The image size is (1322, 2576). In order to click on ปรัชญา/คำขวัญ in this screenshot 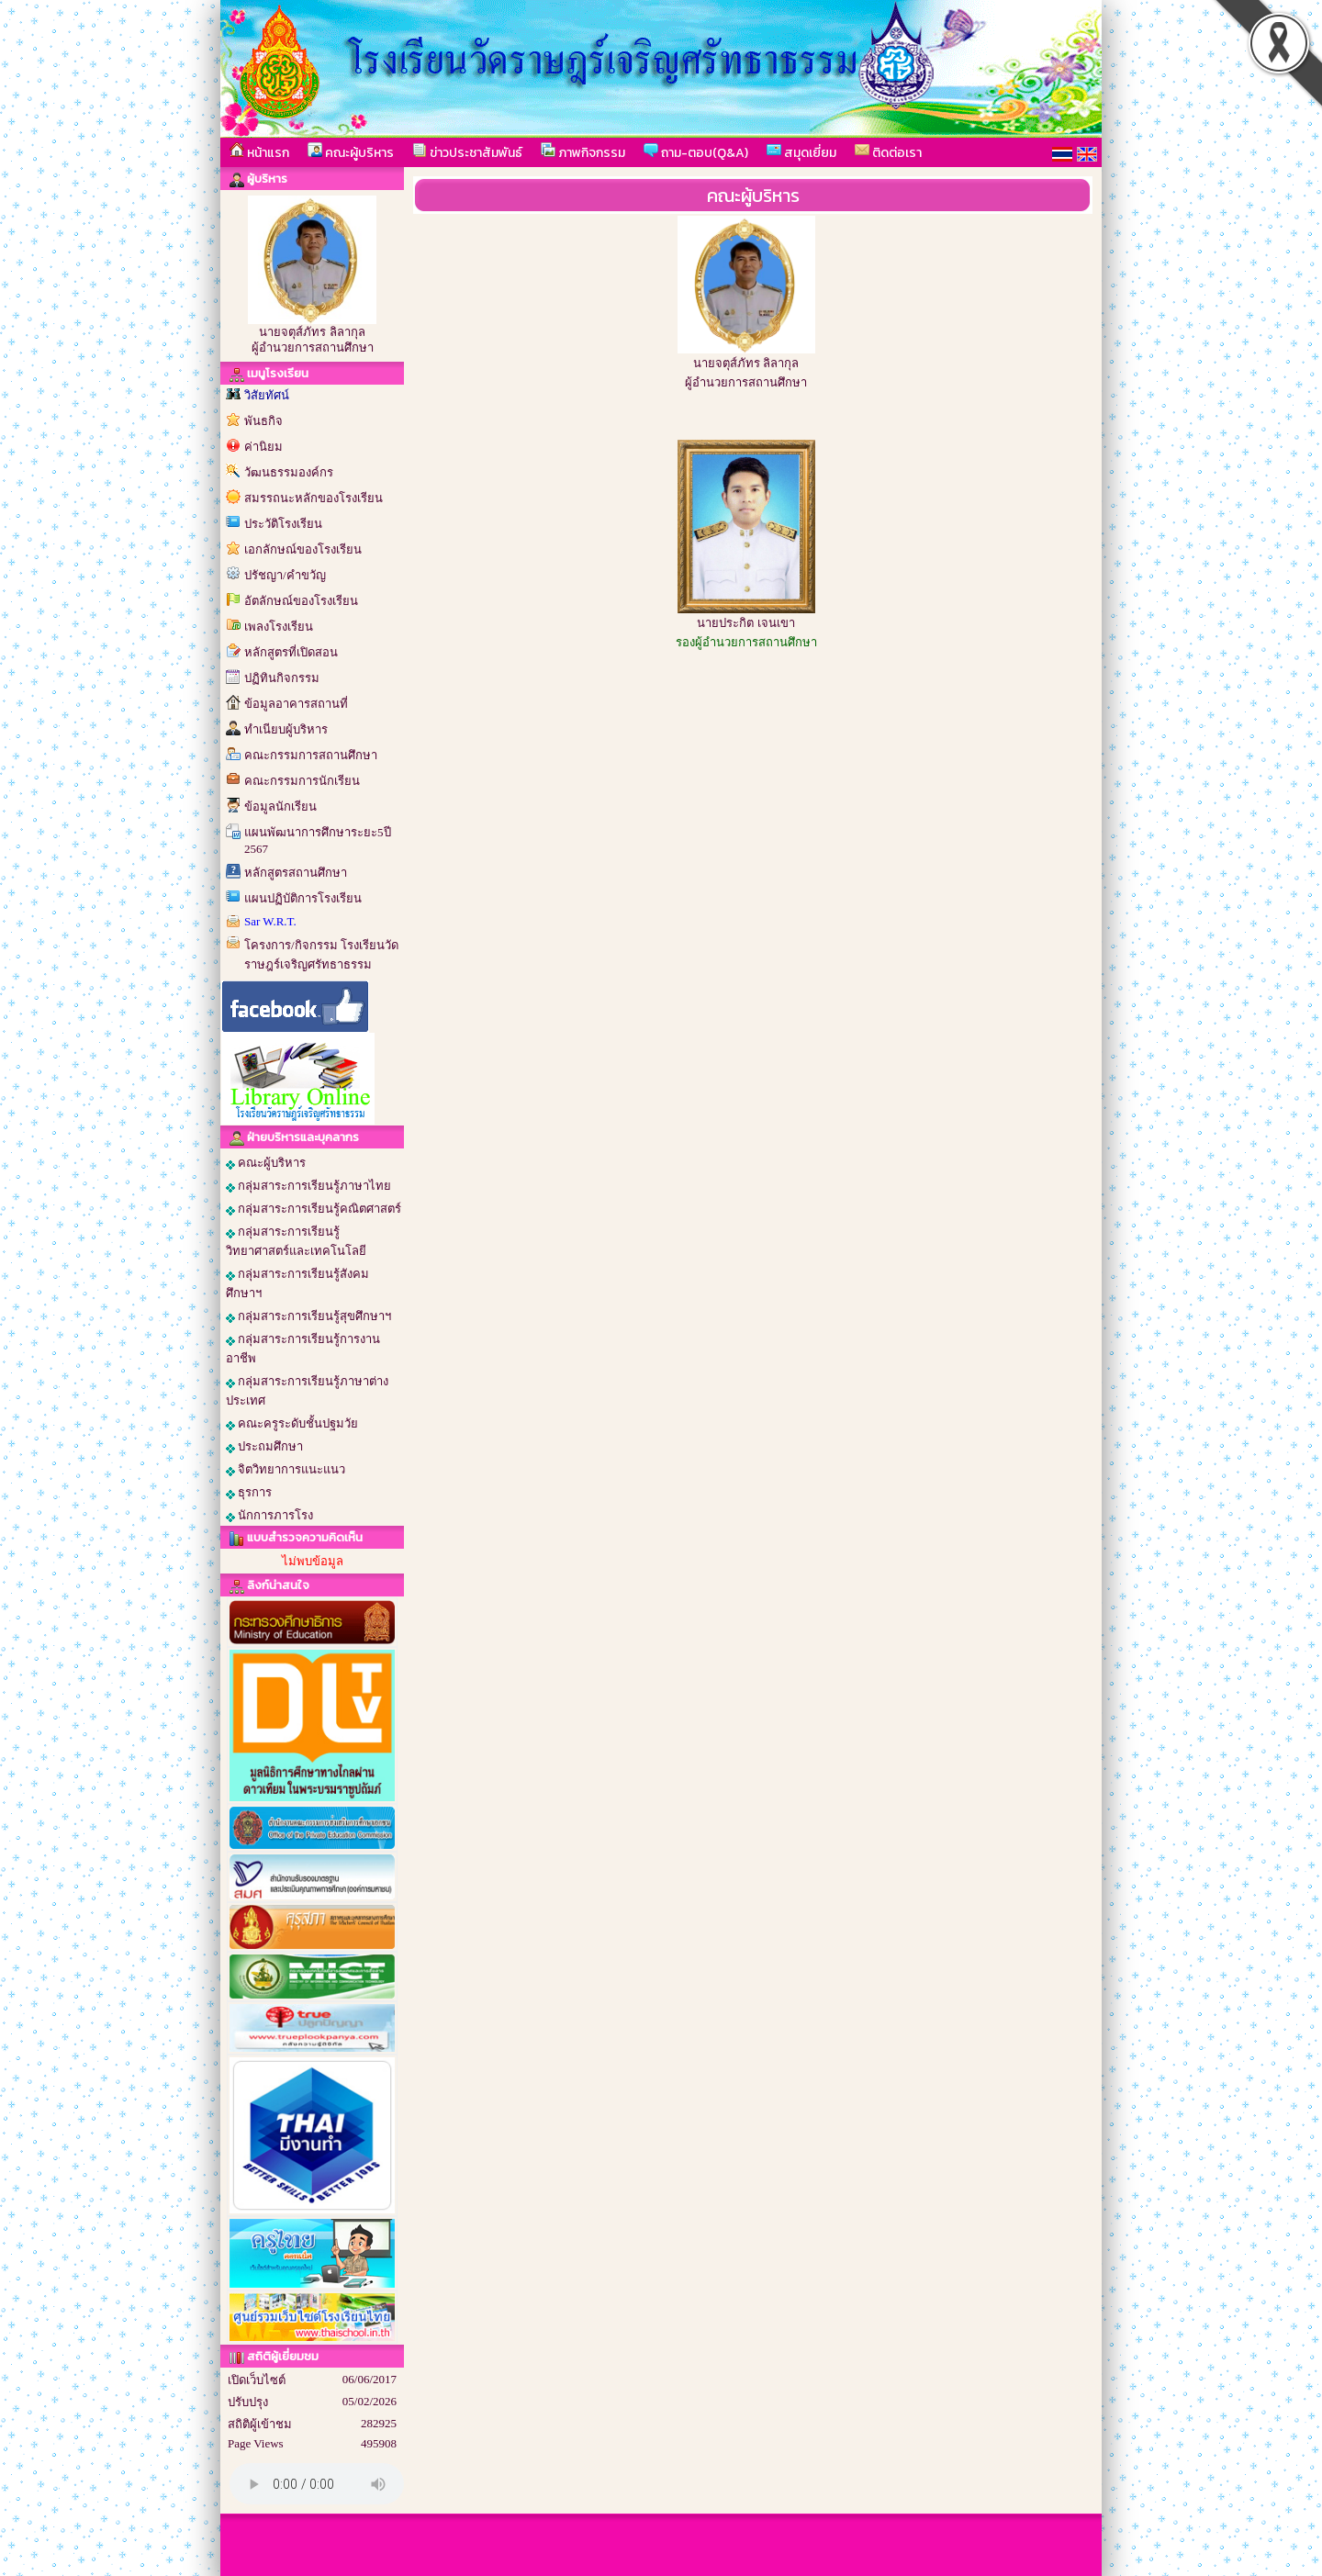, I will do `click(285, 575)`.